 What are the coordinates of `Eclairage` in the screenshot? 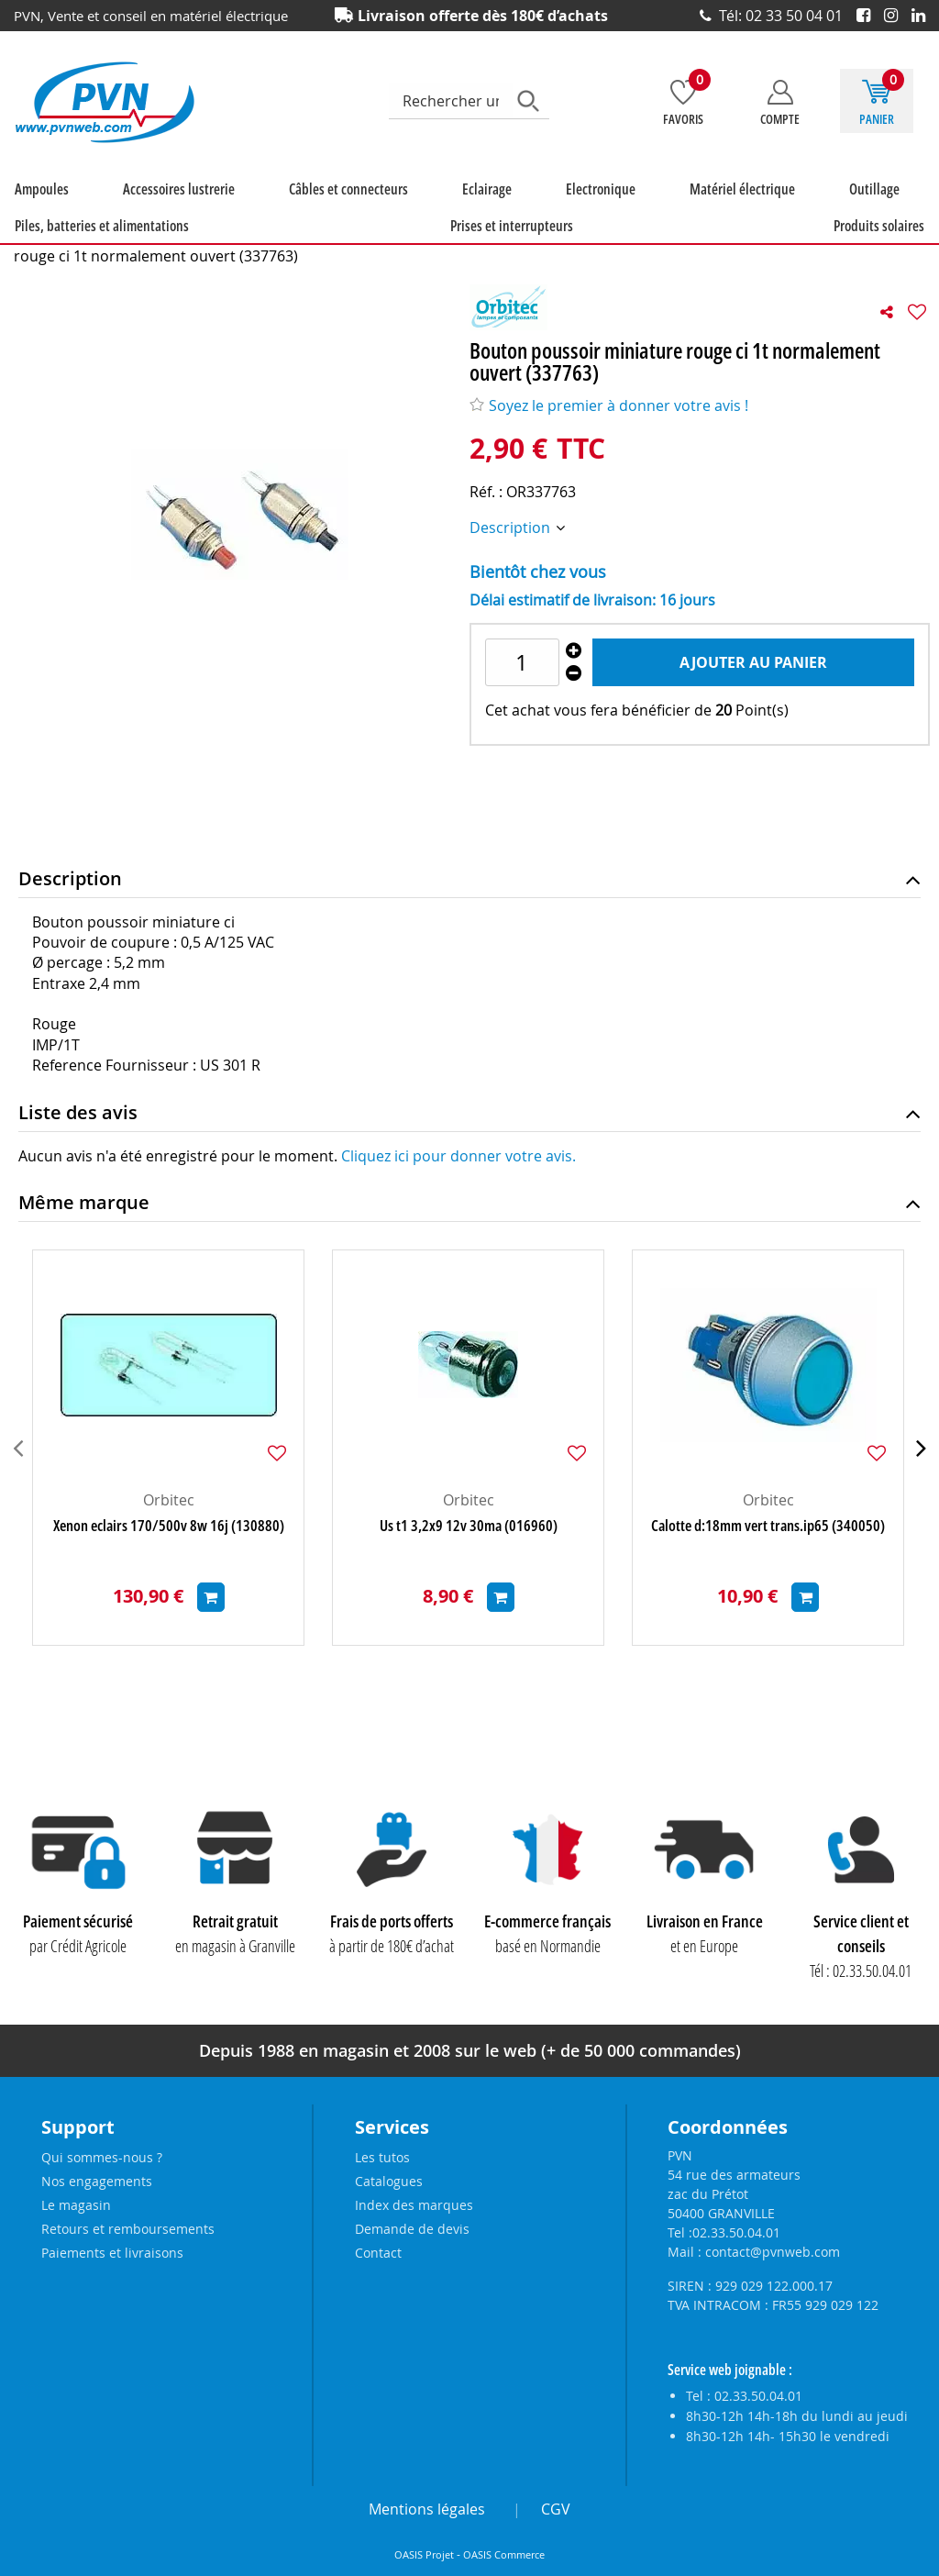 It's located at (341, 209).